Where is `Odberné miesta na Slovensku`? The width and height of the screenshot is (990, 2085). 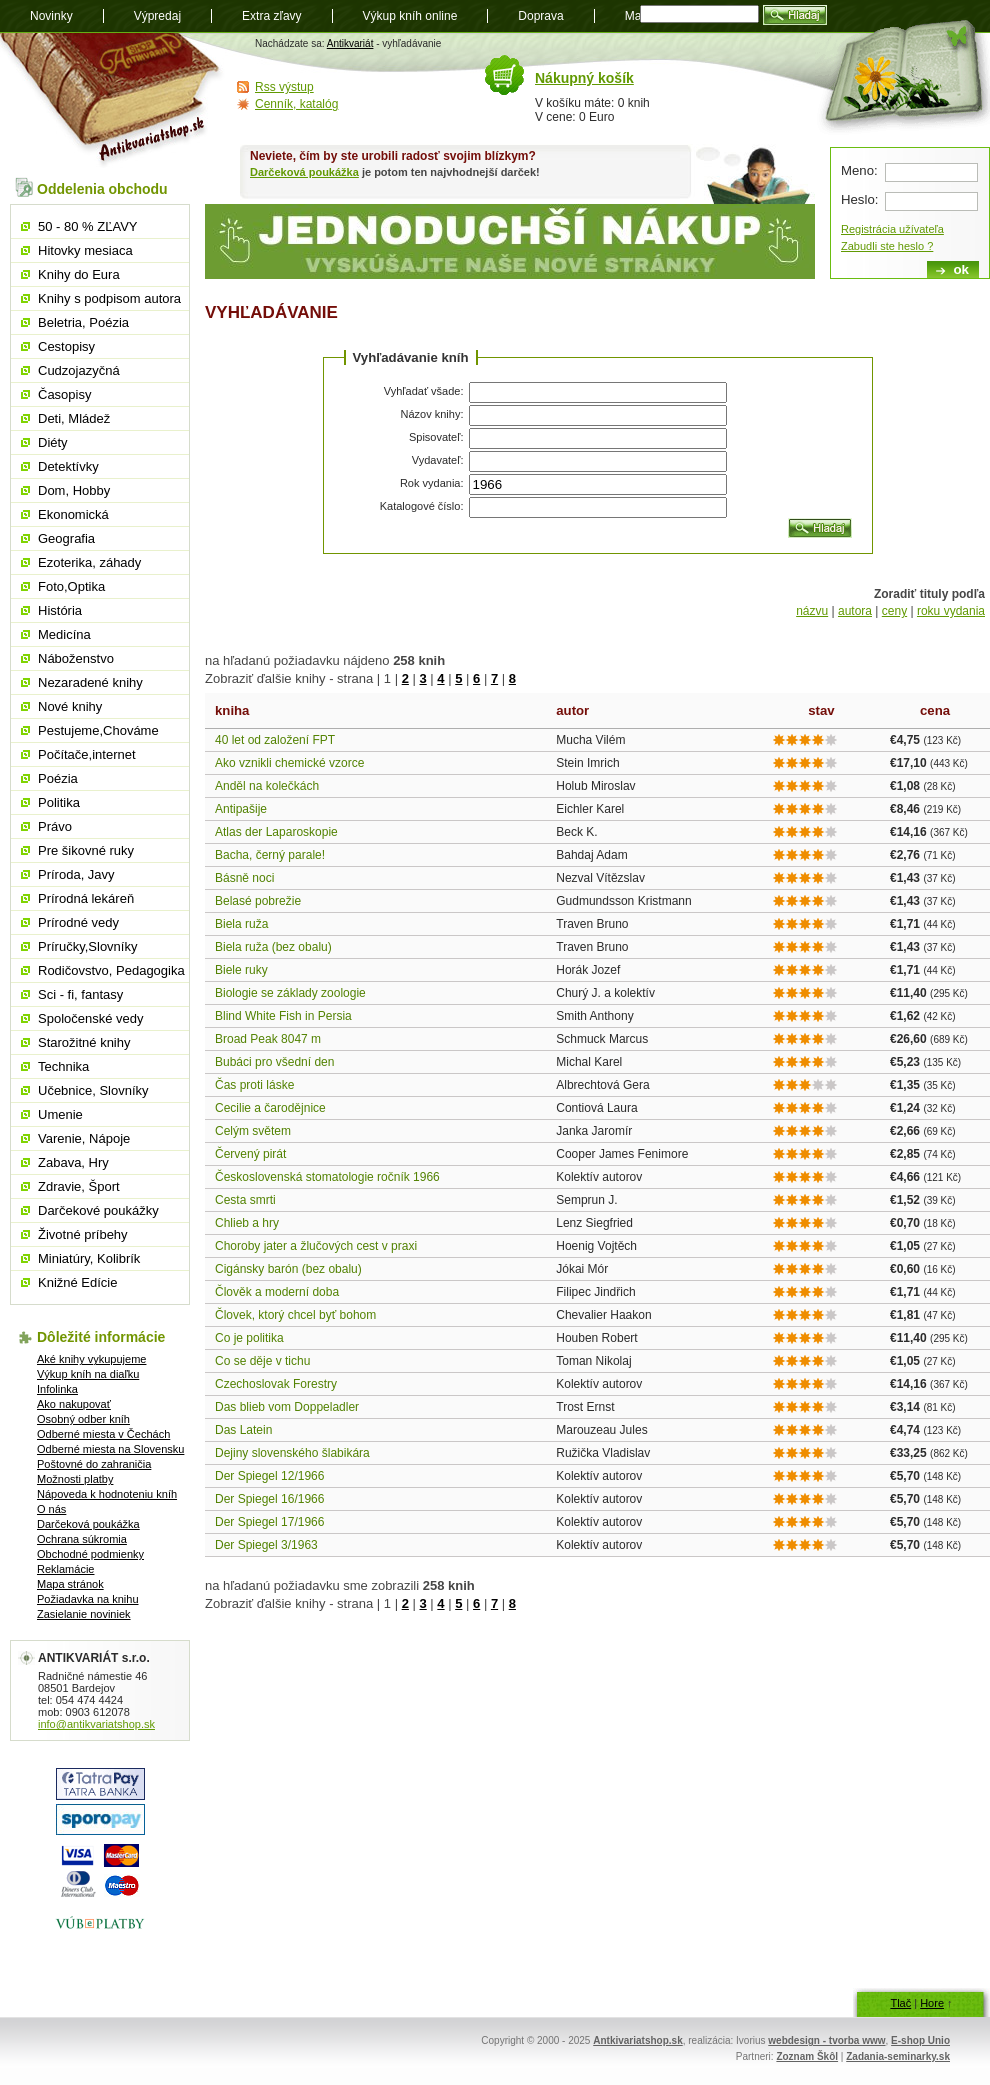 Odberné miesta na Slovensku is located at coordinates (110, 1449).